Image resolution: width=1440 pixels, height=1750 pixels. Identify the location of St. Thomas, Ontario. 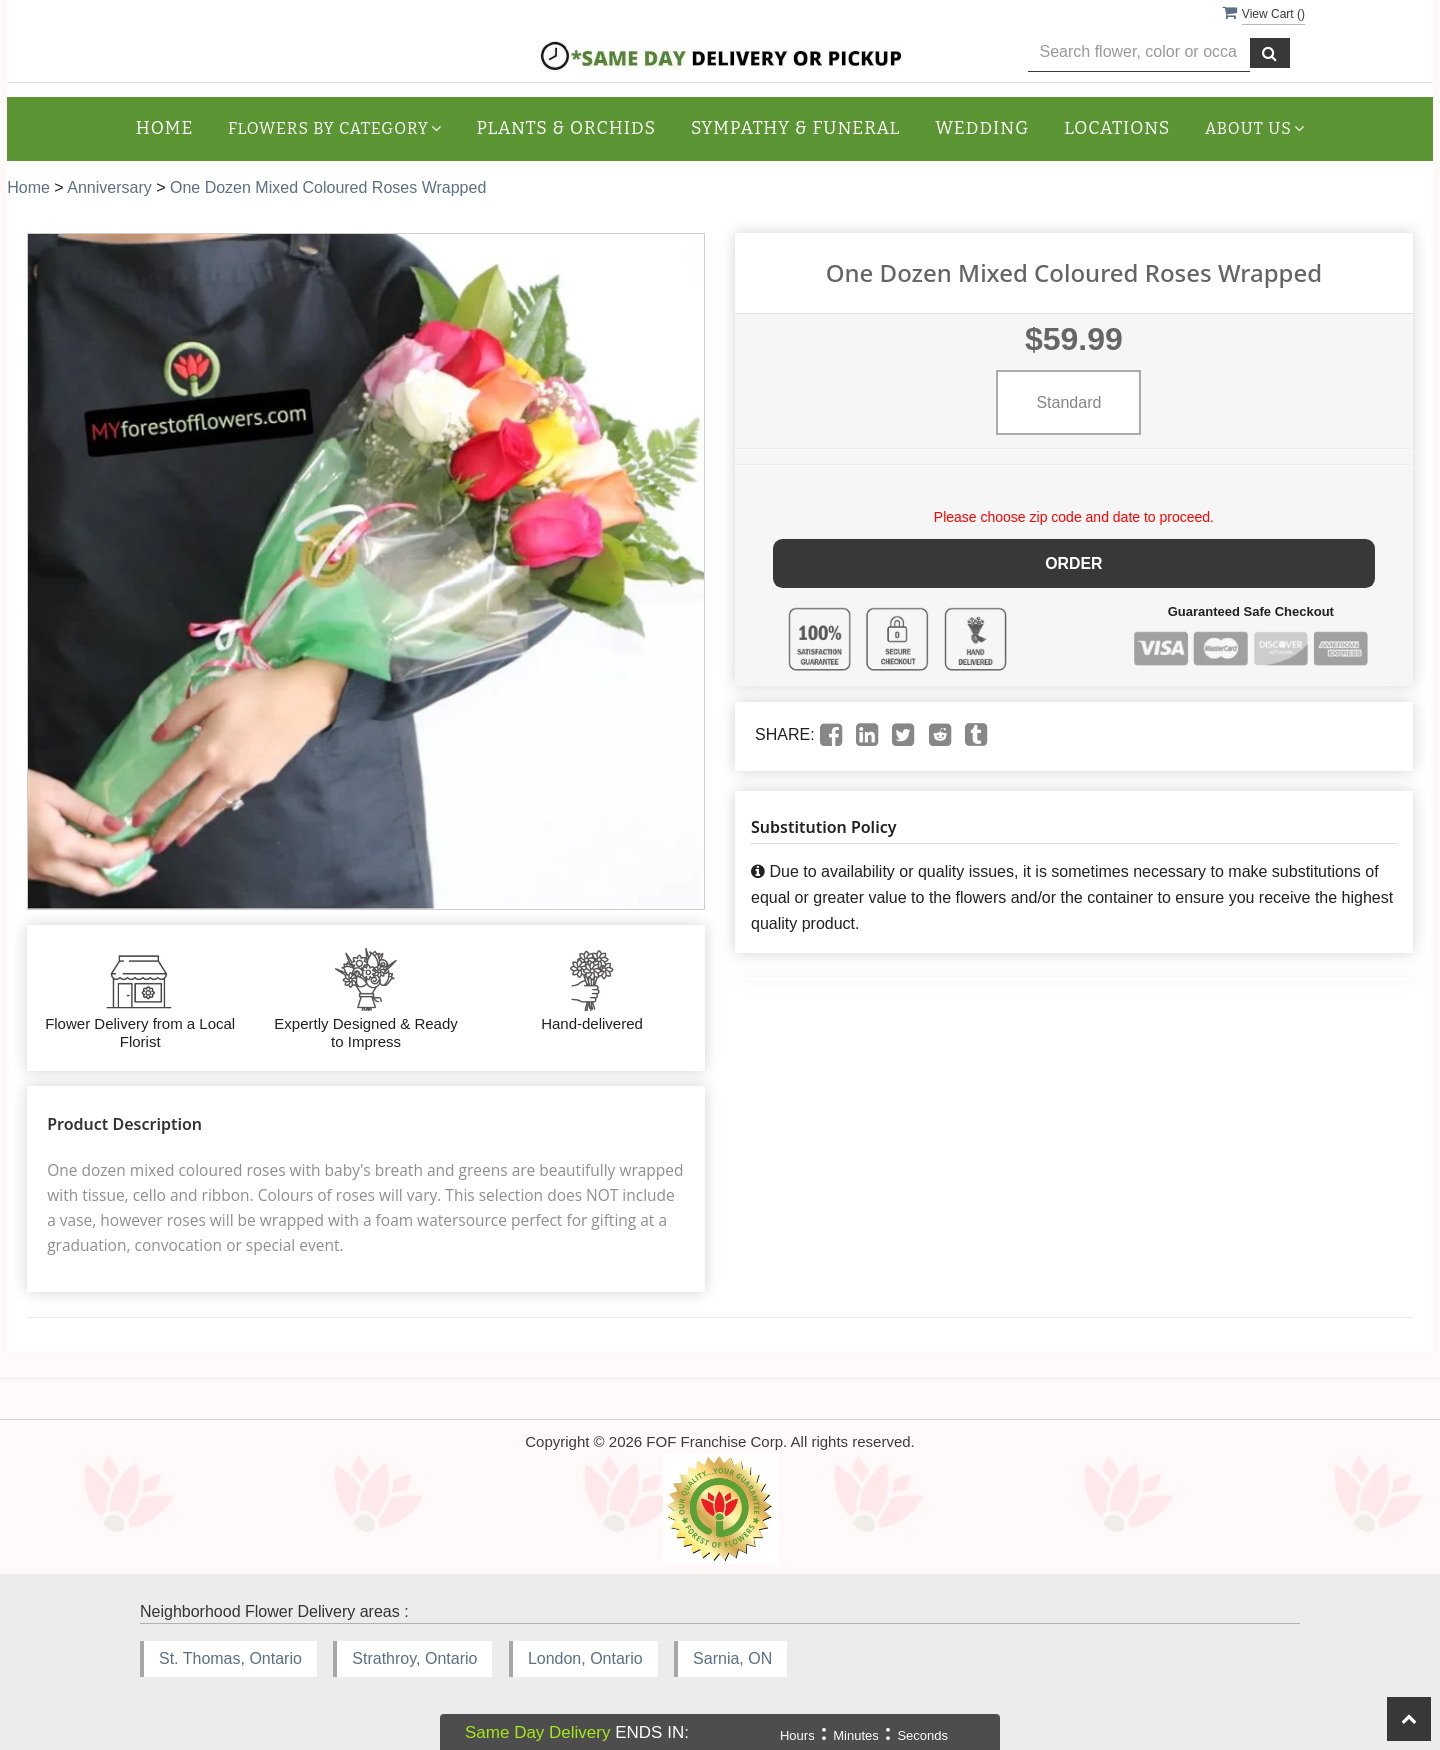
(230, 1658).